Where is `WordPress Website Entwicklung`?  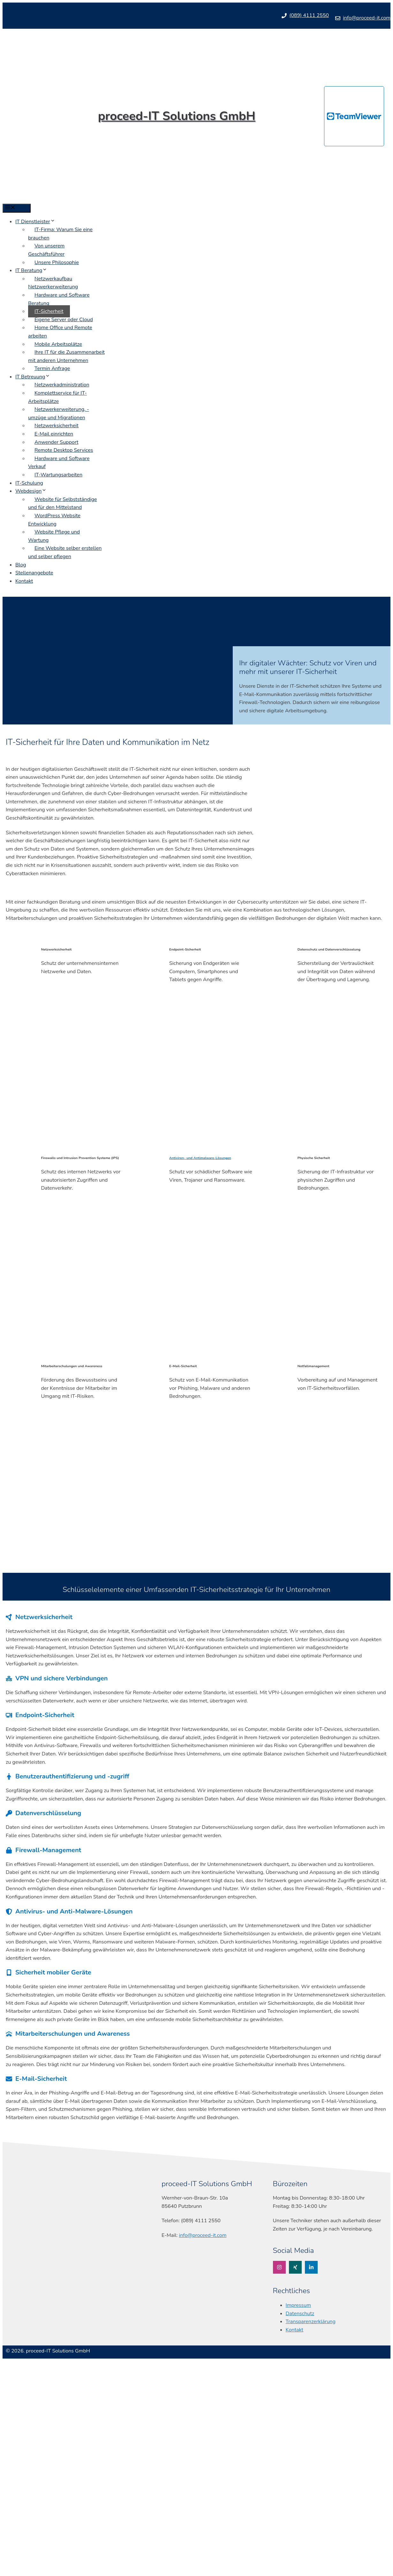
WordPress Website Entwicklung is located at coordinates (54, 519).